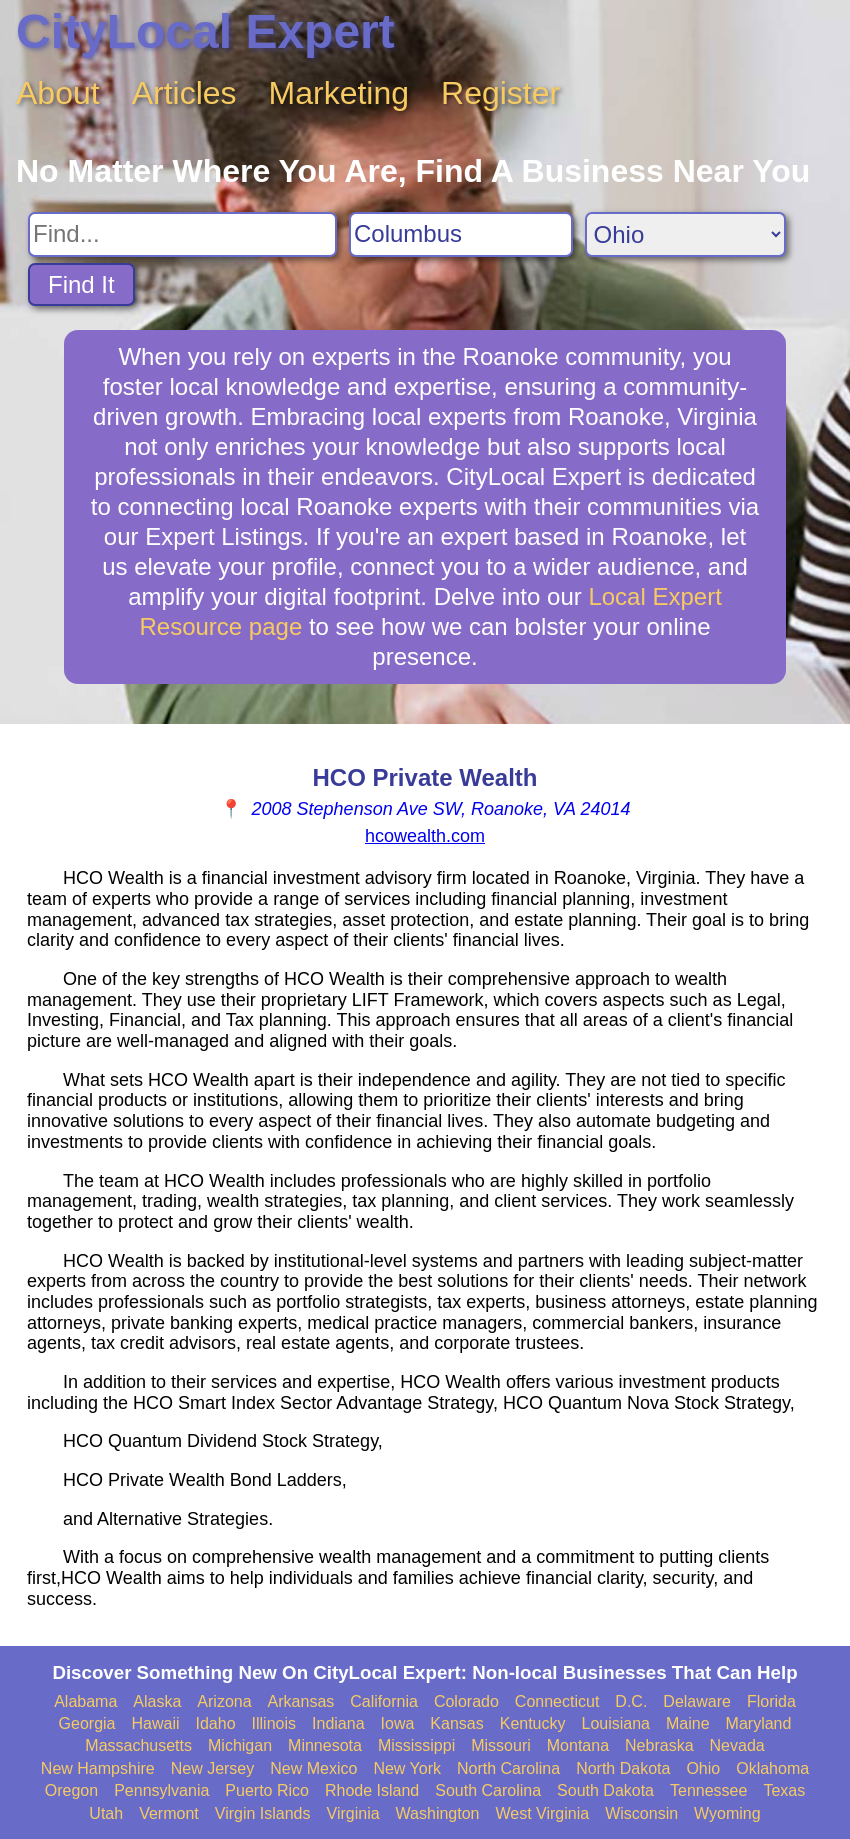  Describe the element at coordinates (156, 1723) in the screenshot. I see `Hawaii` at that location.